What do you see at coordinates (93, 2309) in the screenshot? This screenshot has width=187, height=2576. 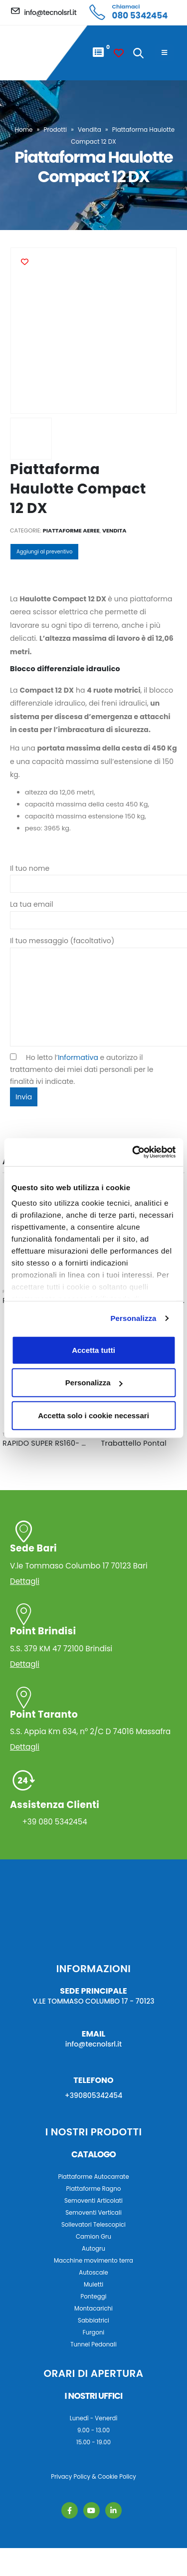 I see `Montacarichi` at bounding box center [93, 2309].